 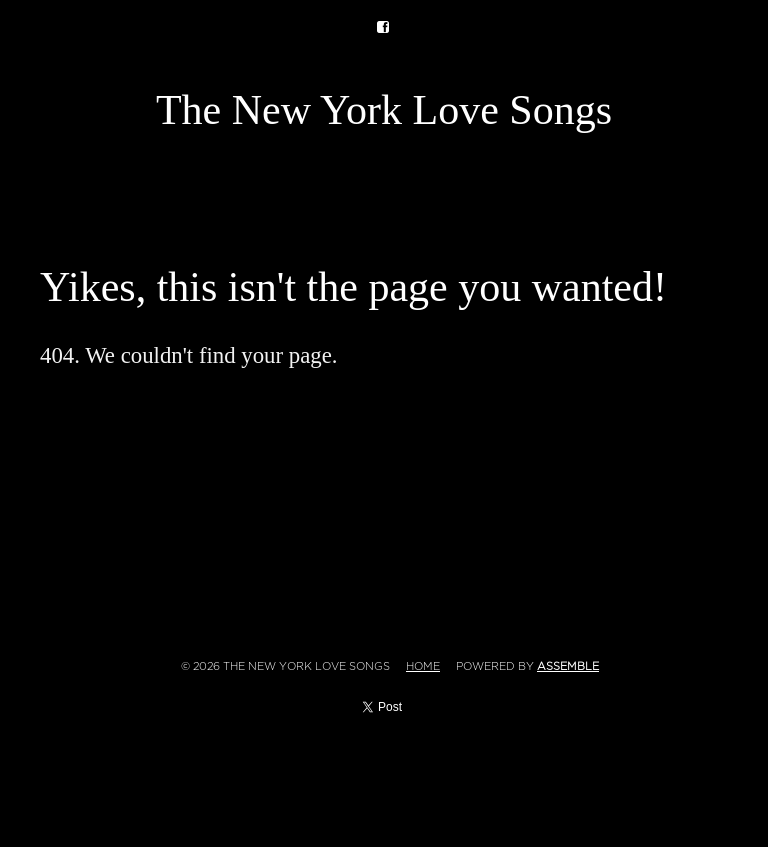 I want to click on Home, so click(x=423, y=666).